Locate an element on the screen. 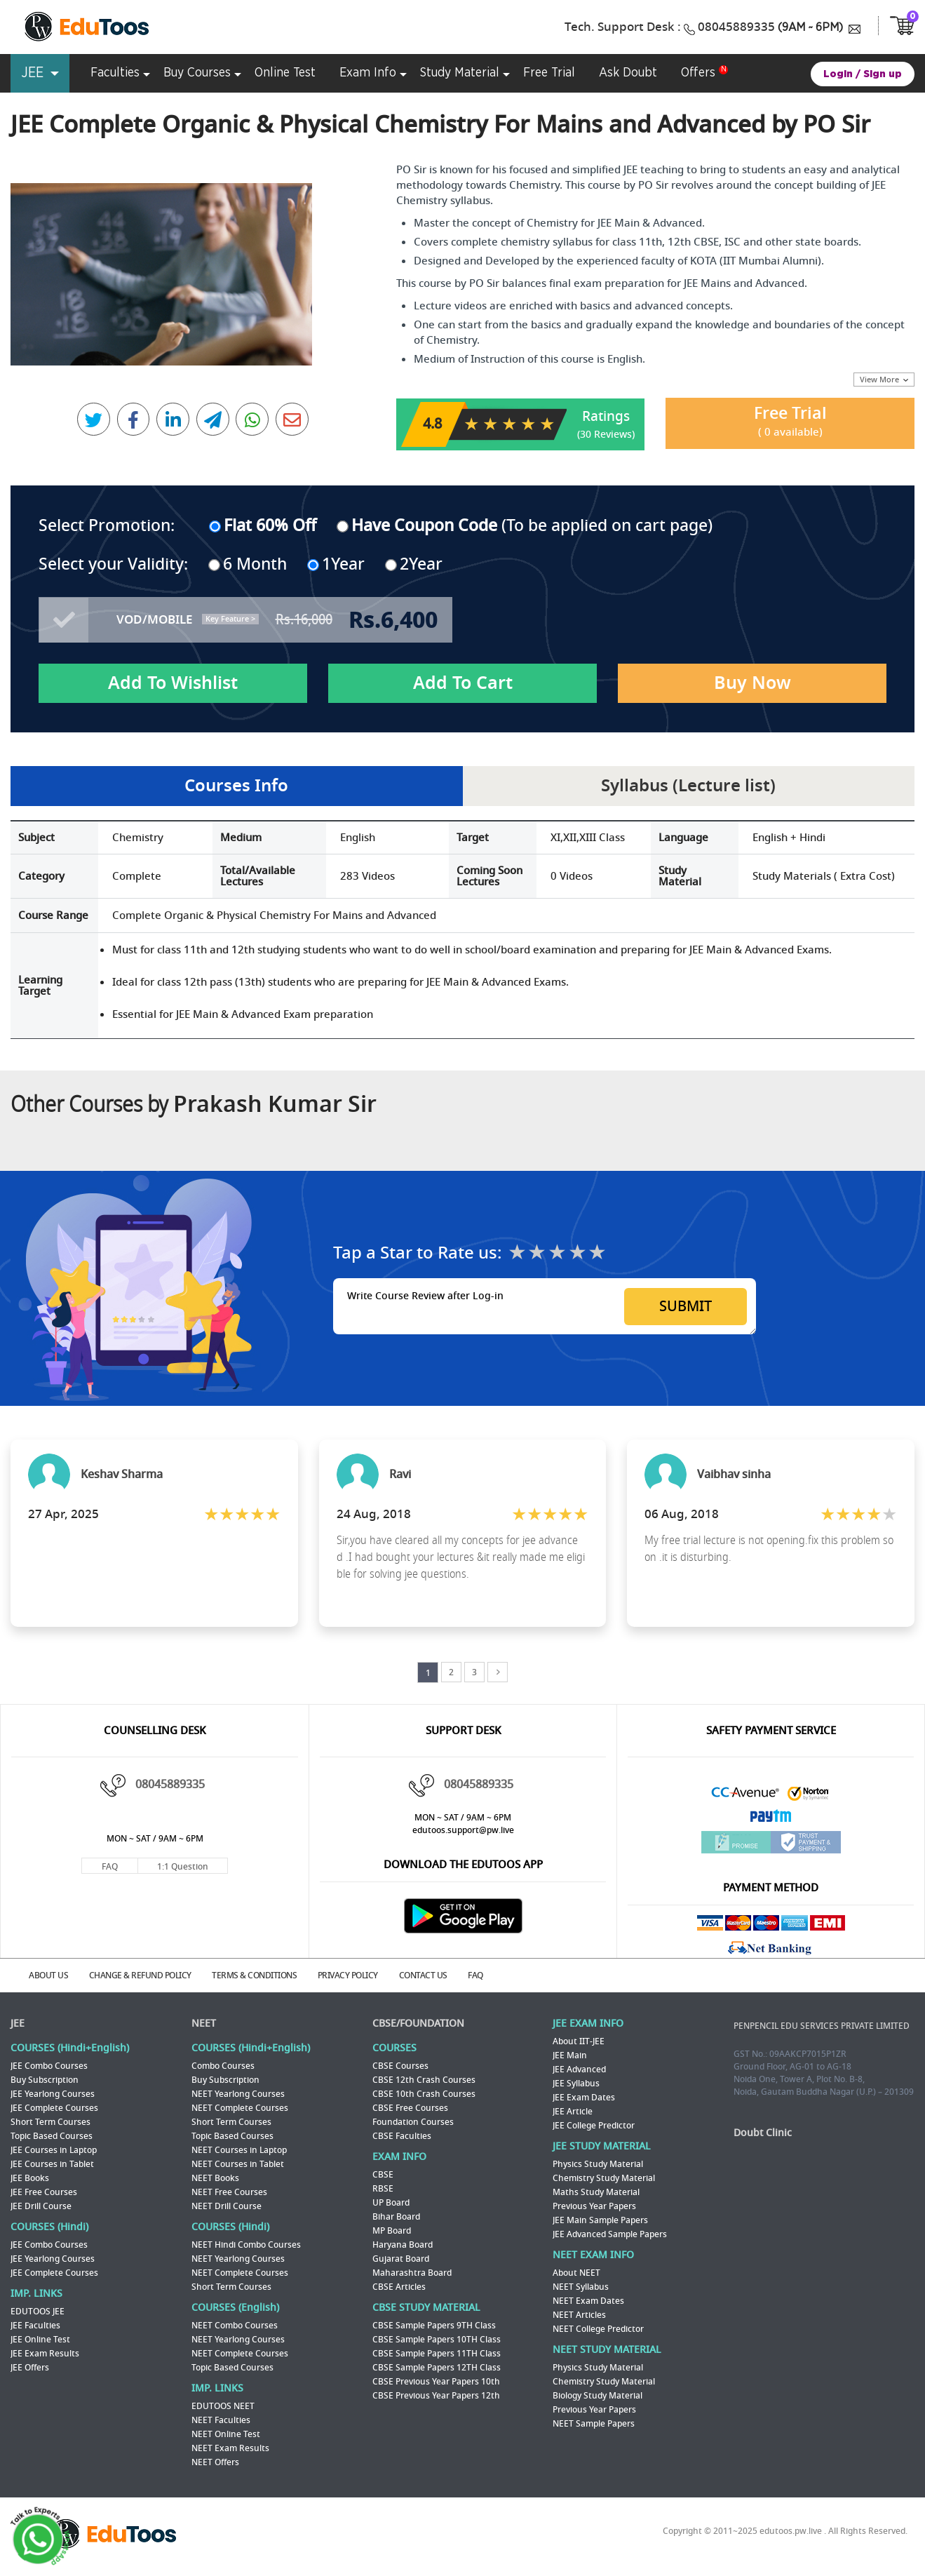 The width and height of the screenshot is (925, 2576). JEE College Predictor is located at coordinates (594, 2125).